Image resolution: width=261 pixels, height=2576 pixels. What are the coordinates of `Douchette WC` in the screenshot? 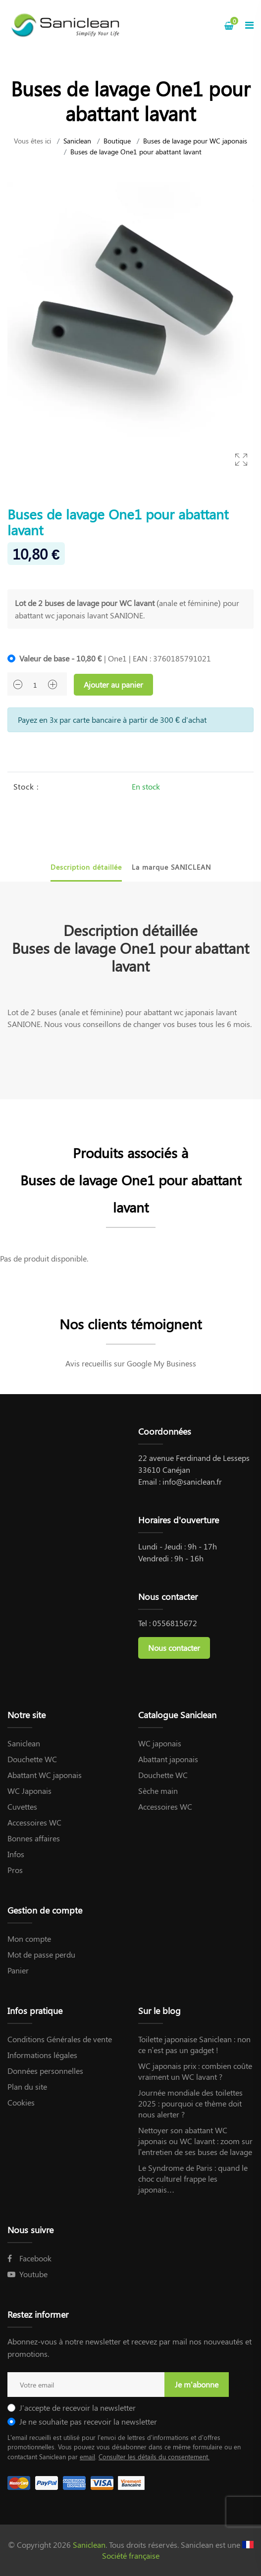 It's located at (32, 1759).